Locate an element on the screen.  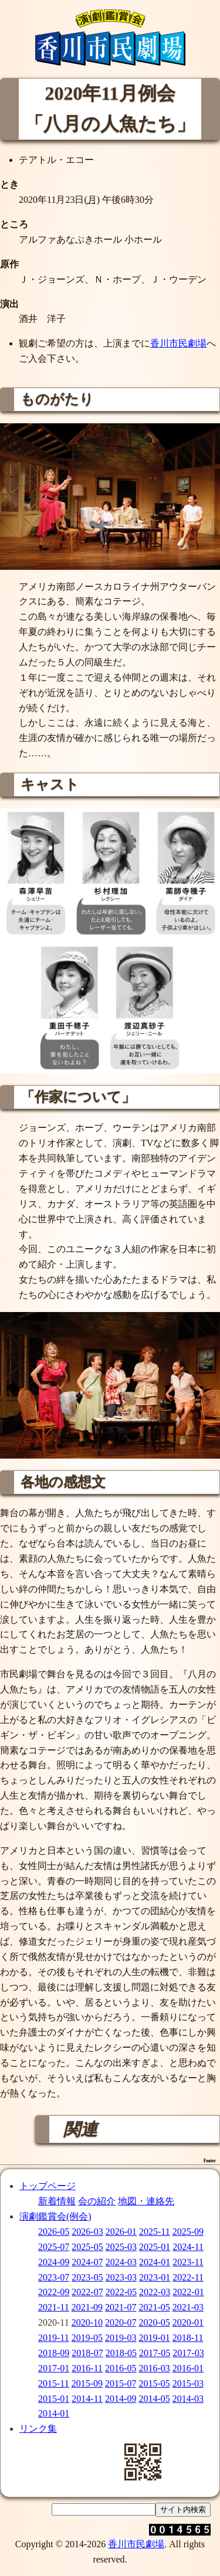
2022-09 is located at coordinates (53, 2292).